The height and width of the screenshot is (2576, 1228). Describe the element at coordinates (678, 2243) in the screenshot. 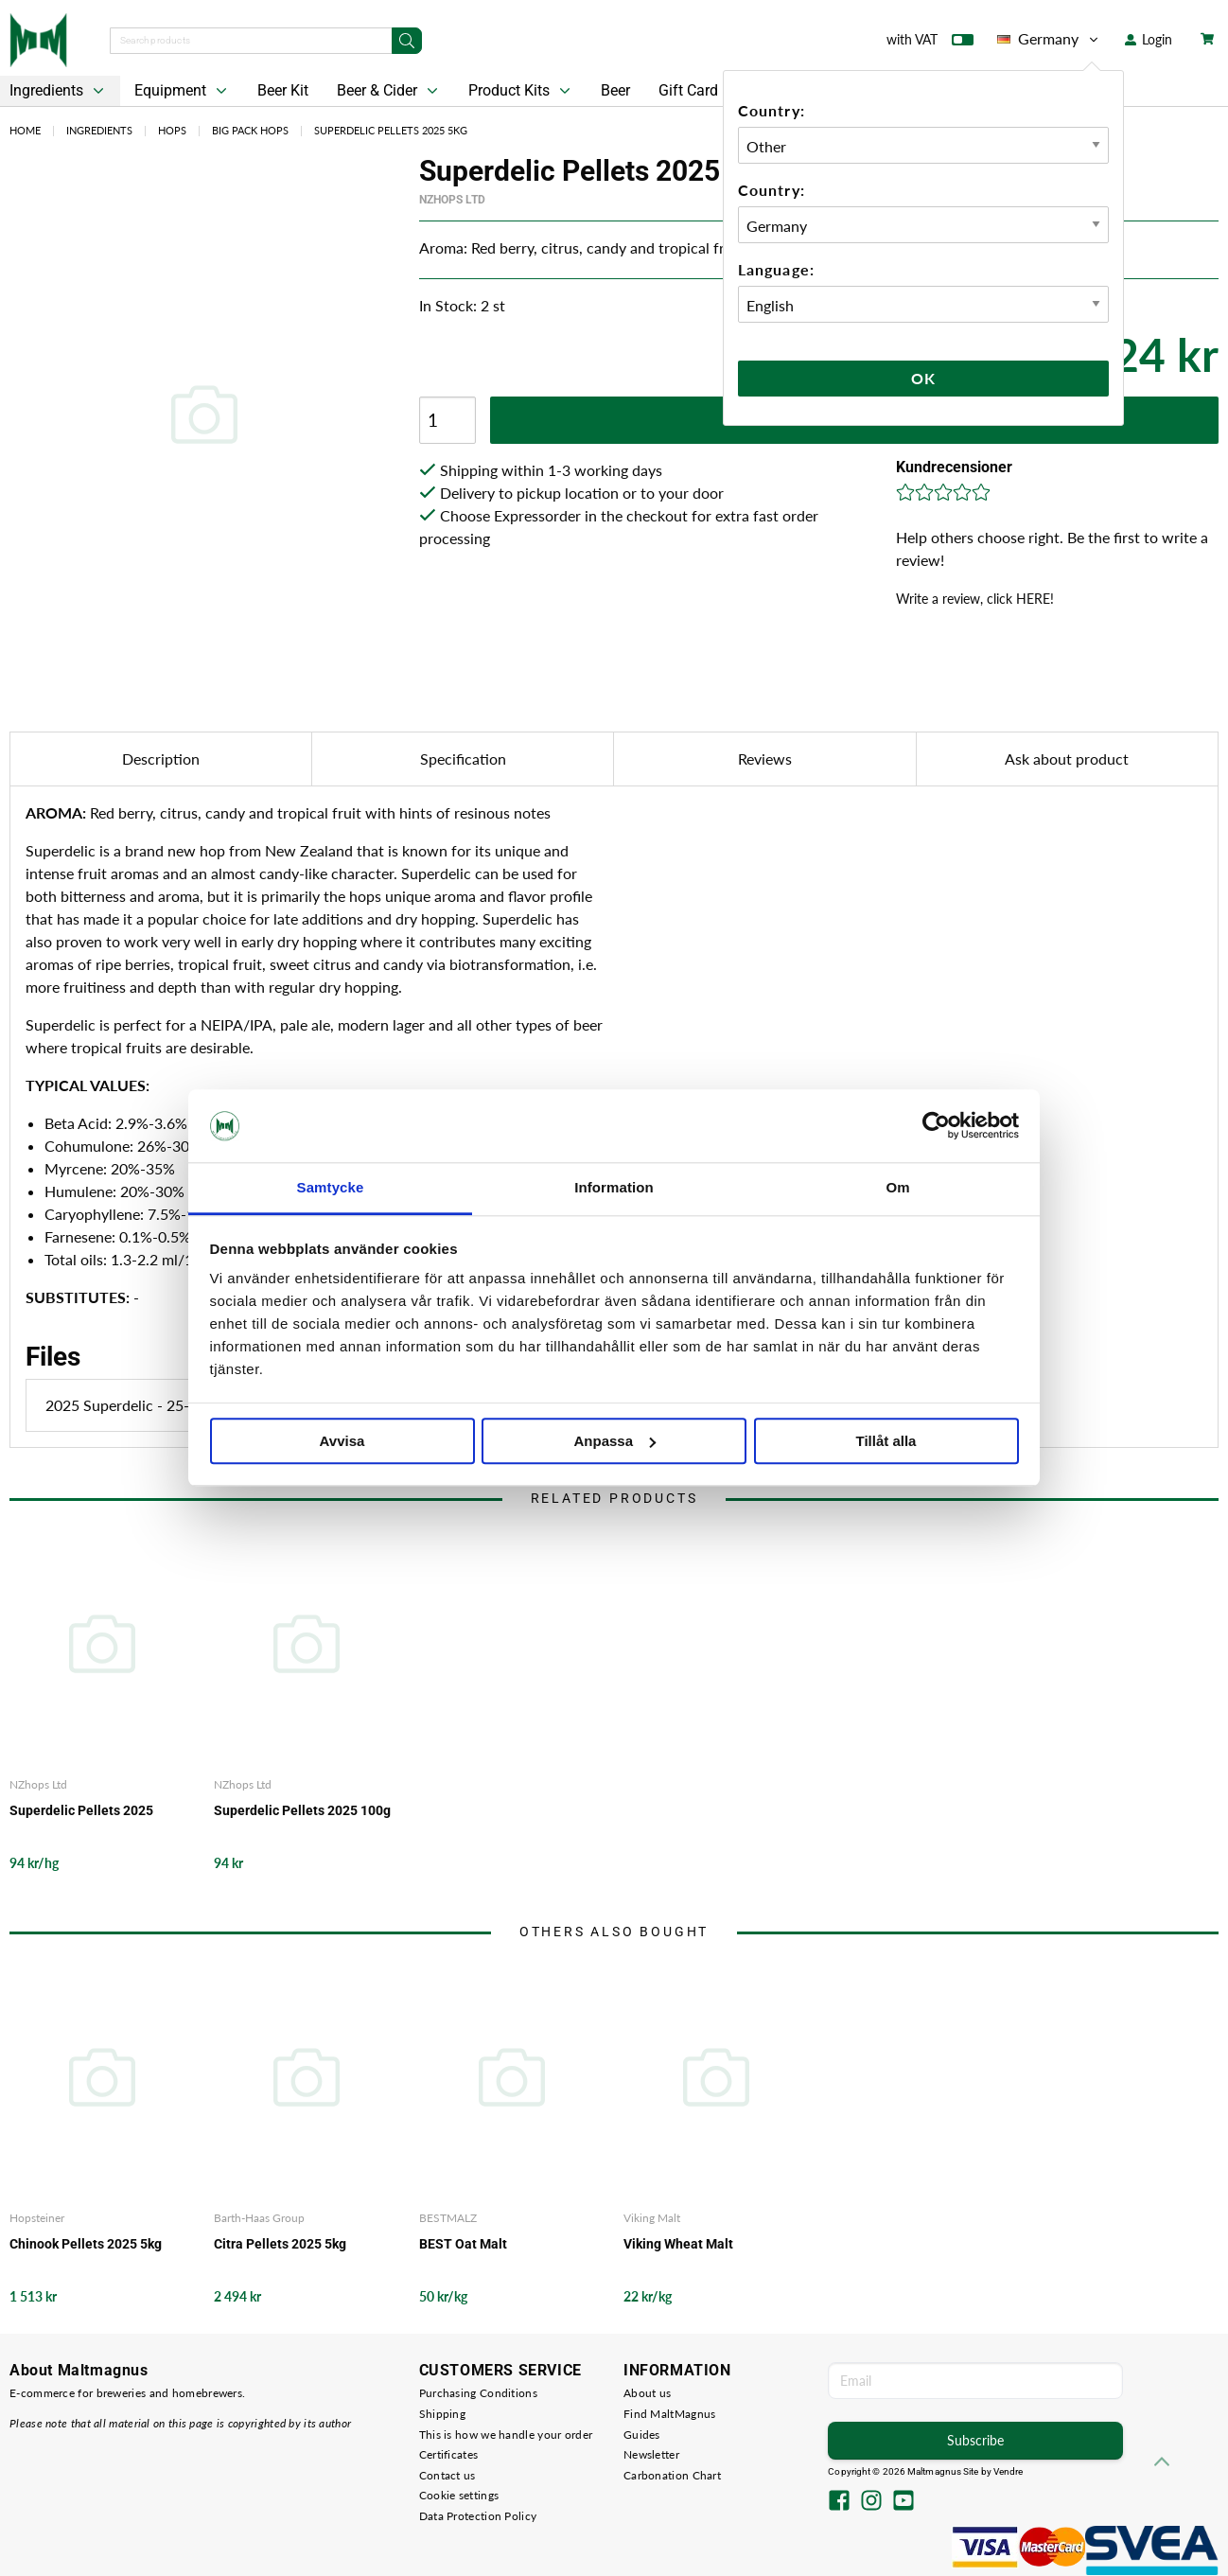

I see `Viking Wheat Malt` at that location.